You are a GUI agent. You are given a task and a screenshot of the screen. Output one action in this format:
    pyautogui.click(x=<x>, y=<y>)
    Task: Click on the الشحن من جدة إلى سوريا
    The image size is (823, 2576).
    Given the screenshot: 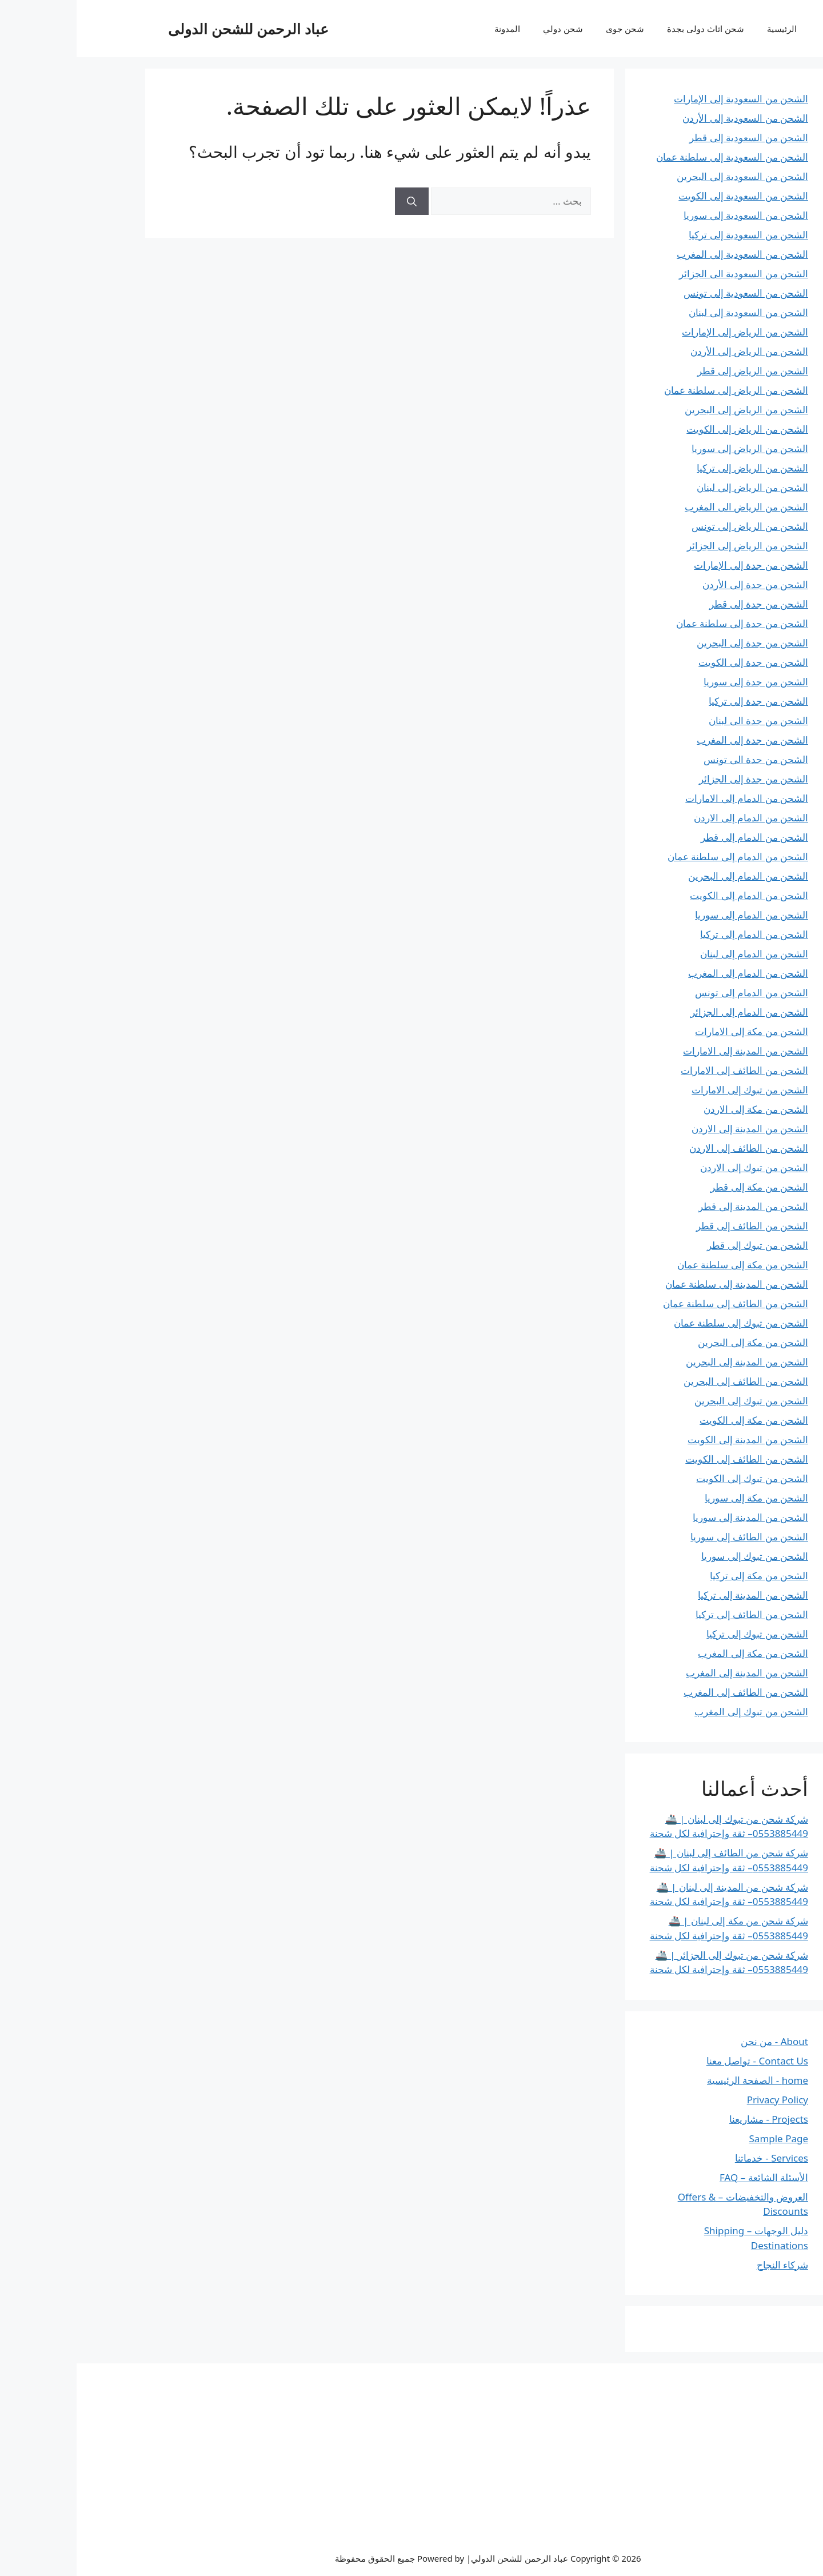 What is the action you would take?
    pyautogui.click(x=679, y=681)
    